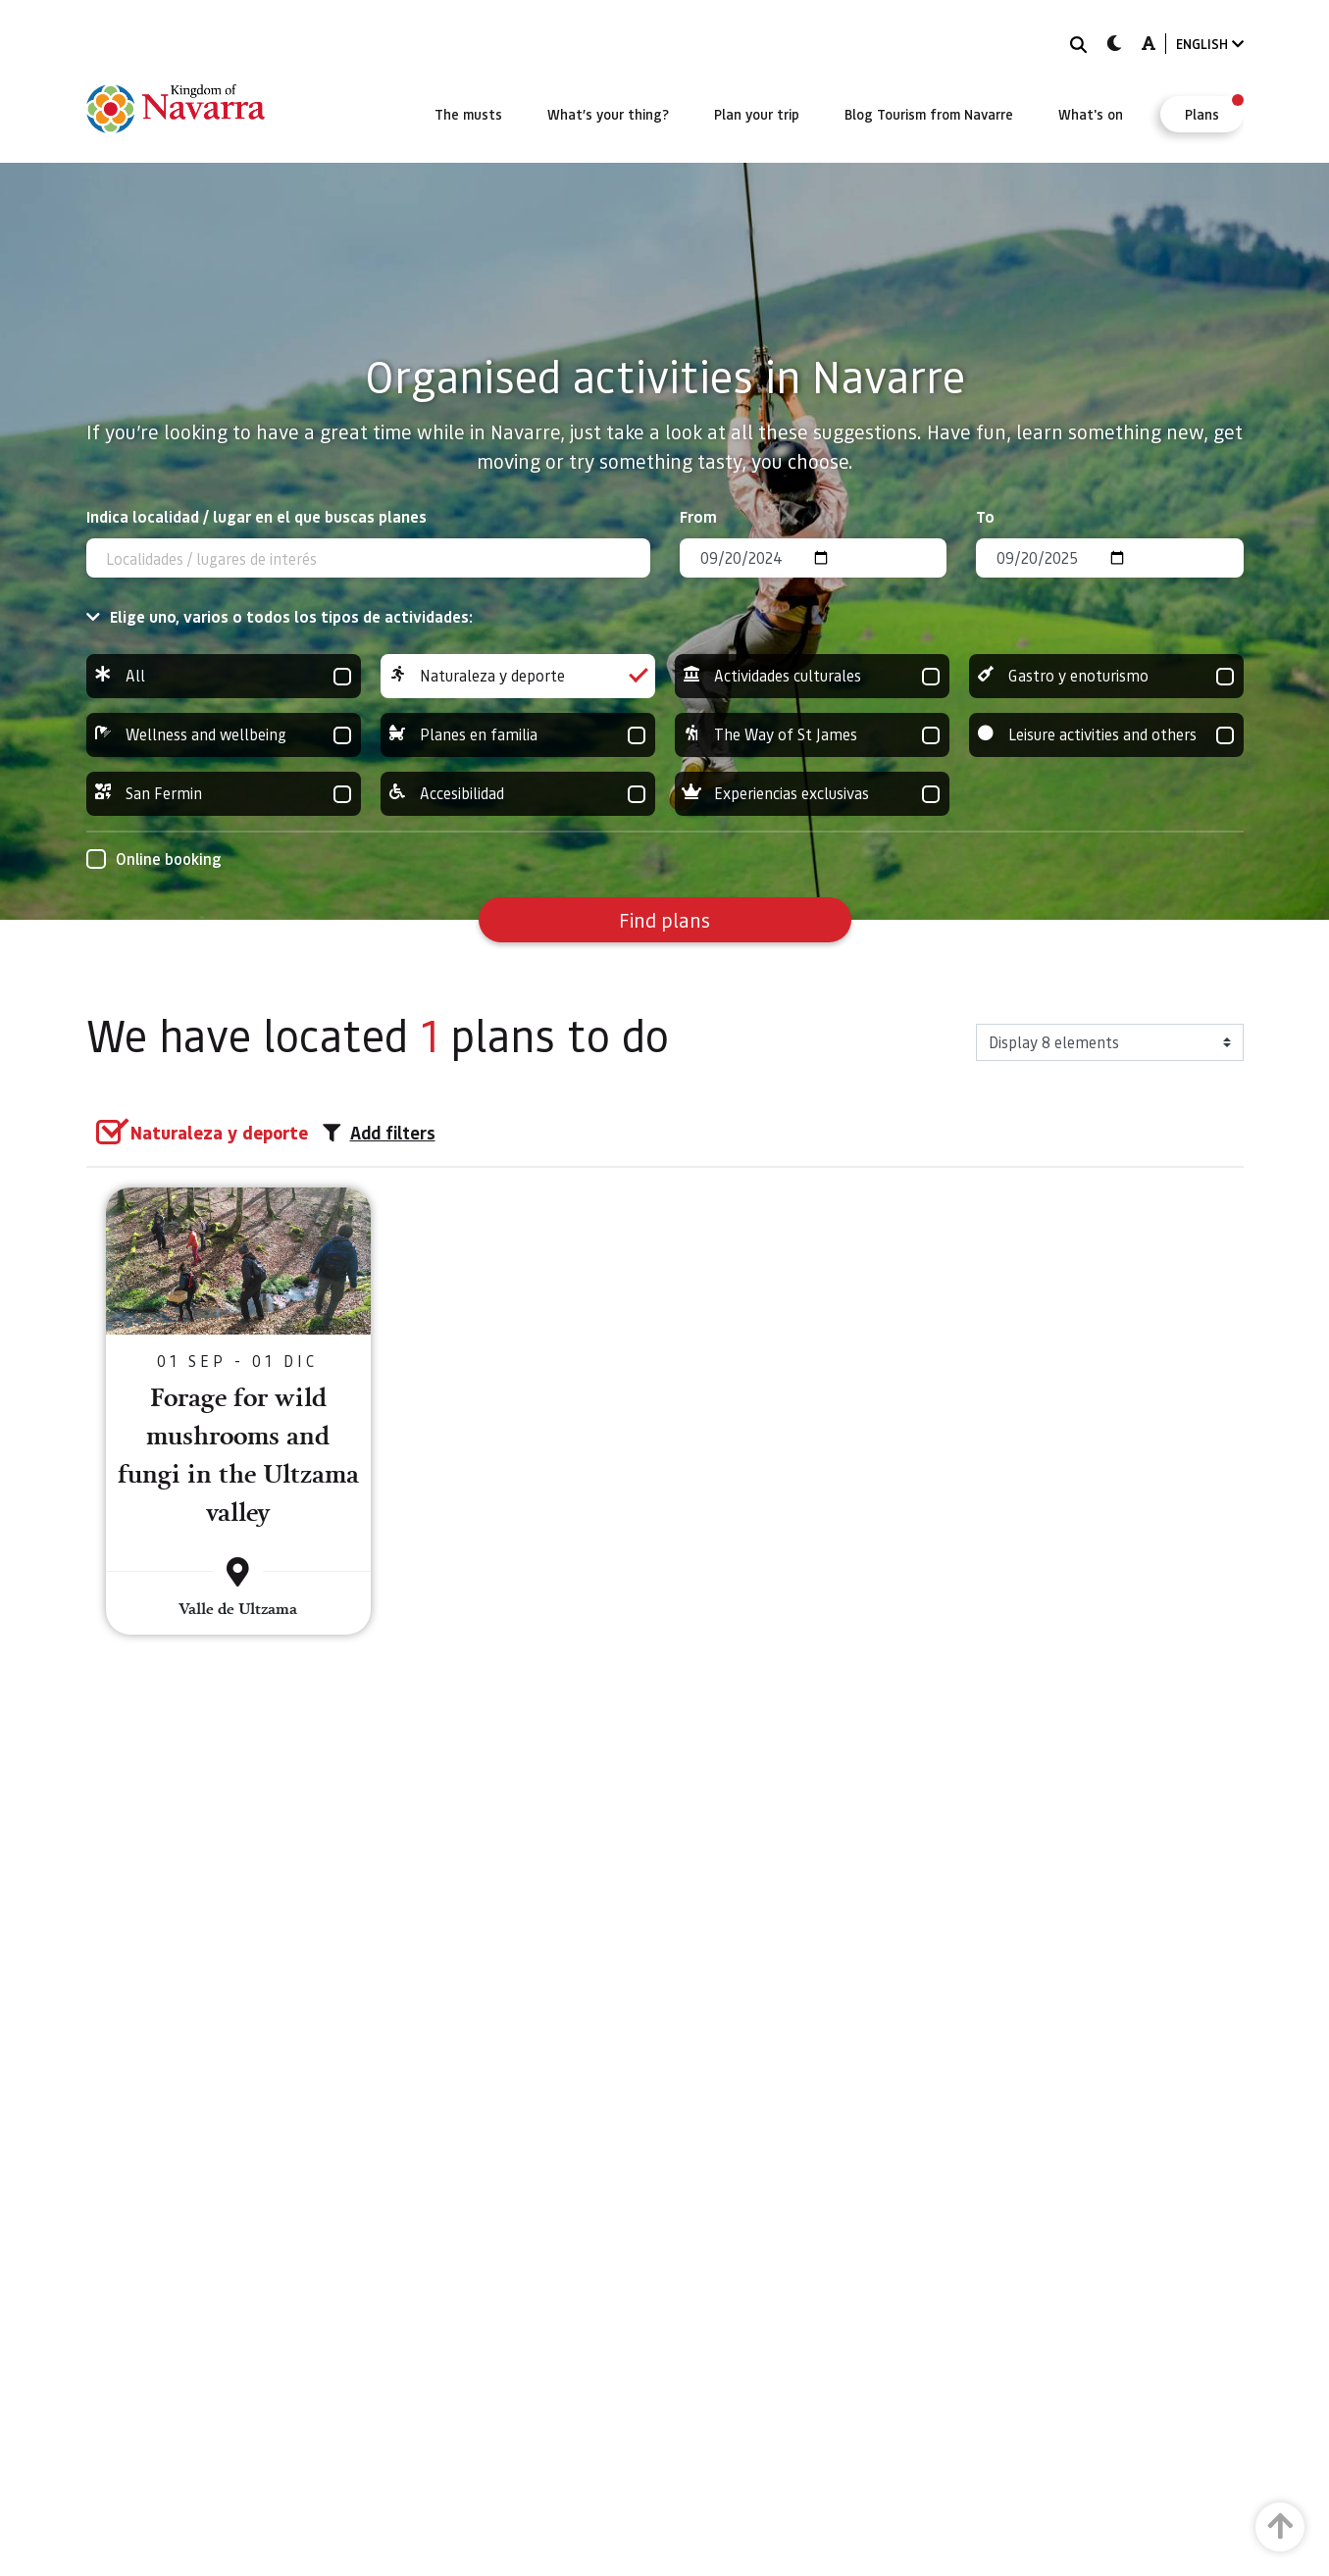 Image resolution: width=1329 pixels, height=2576 pixels. I want to click on ENGLISH, so click(1210, 43).